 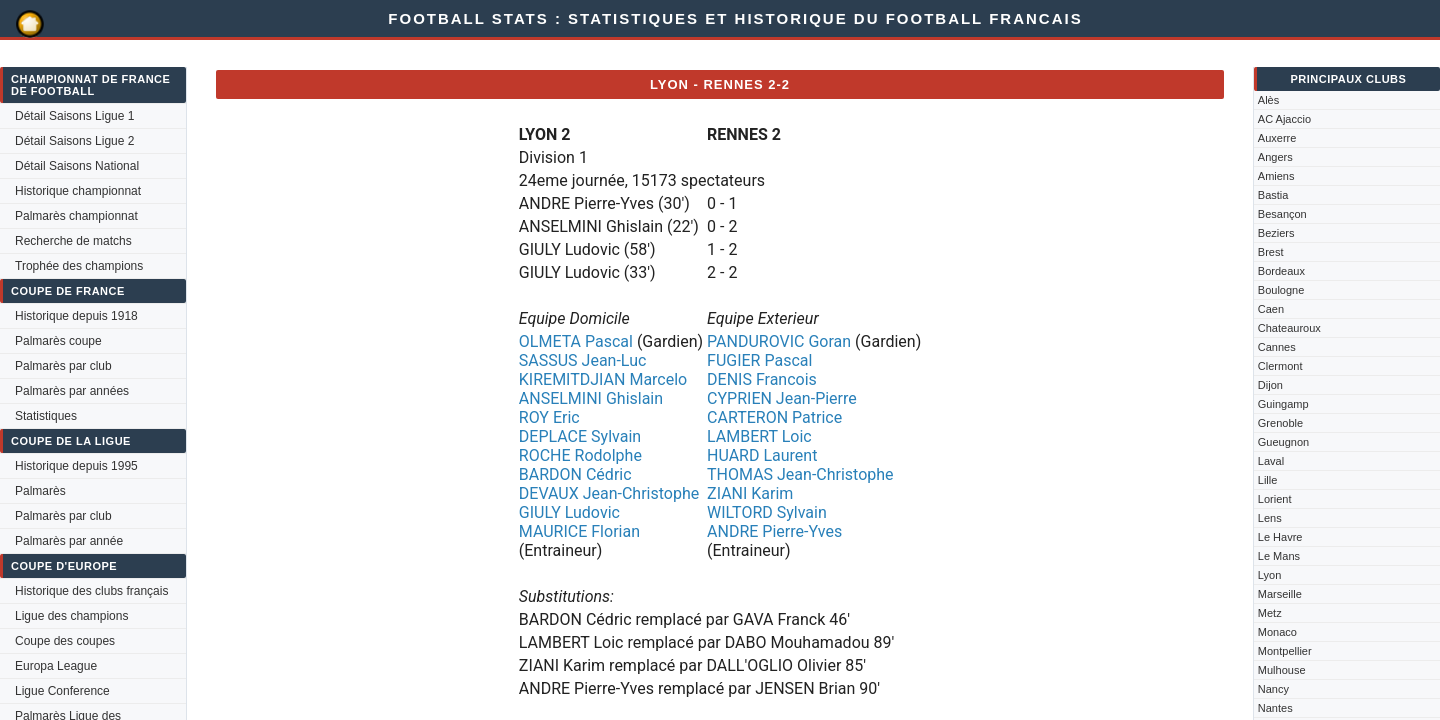 What do you see at coordinates (1268, 480) in the screenshot?
I see `Lille` at bounding box center [1268, 480].